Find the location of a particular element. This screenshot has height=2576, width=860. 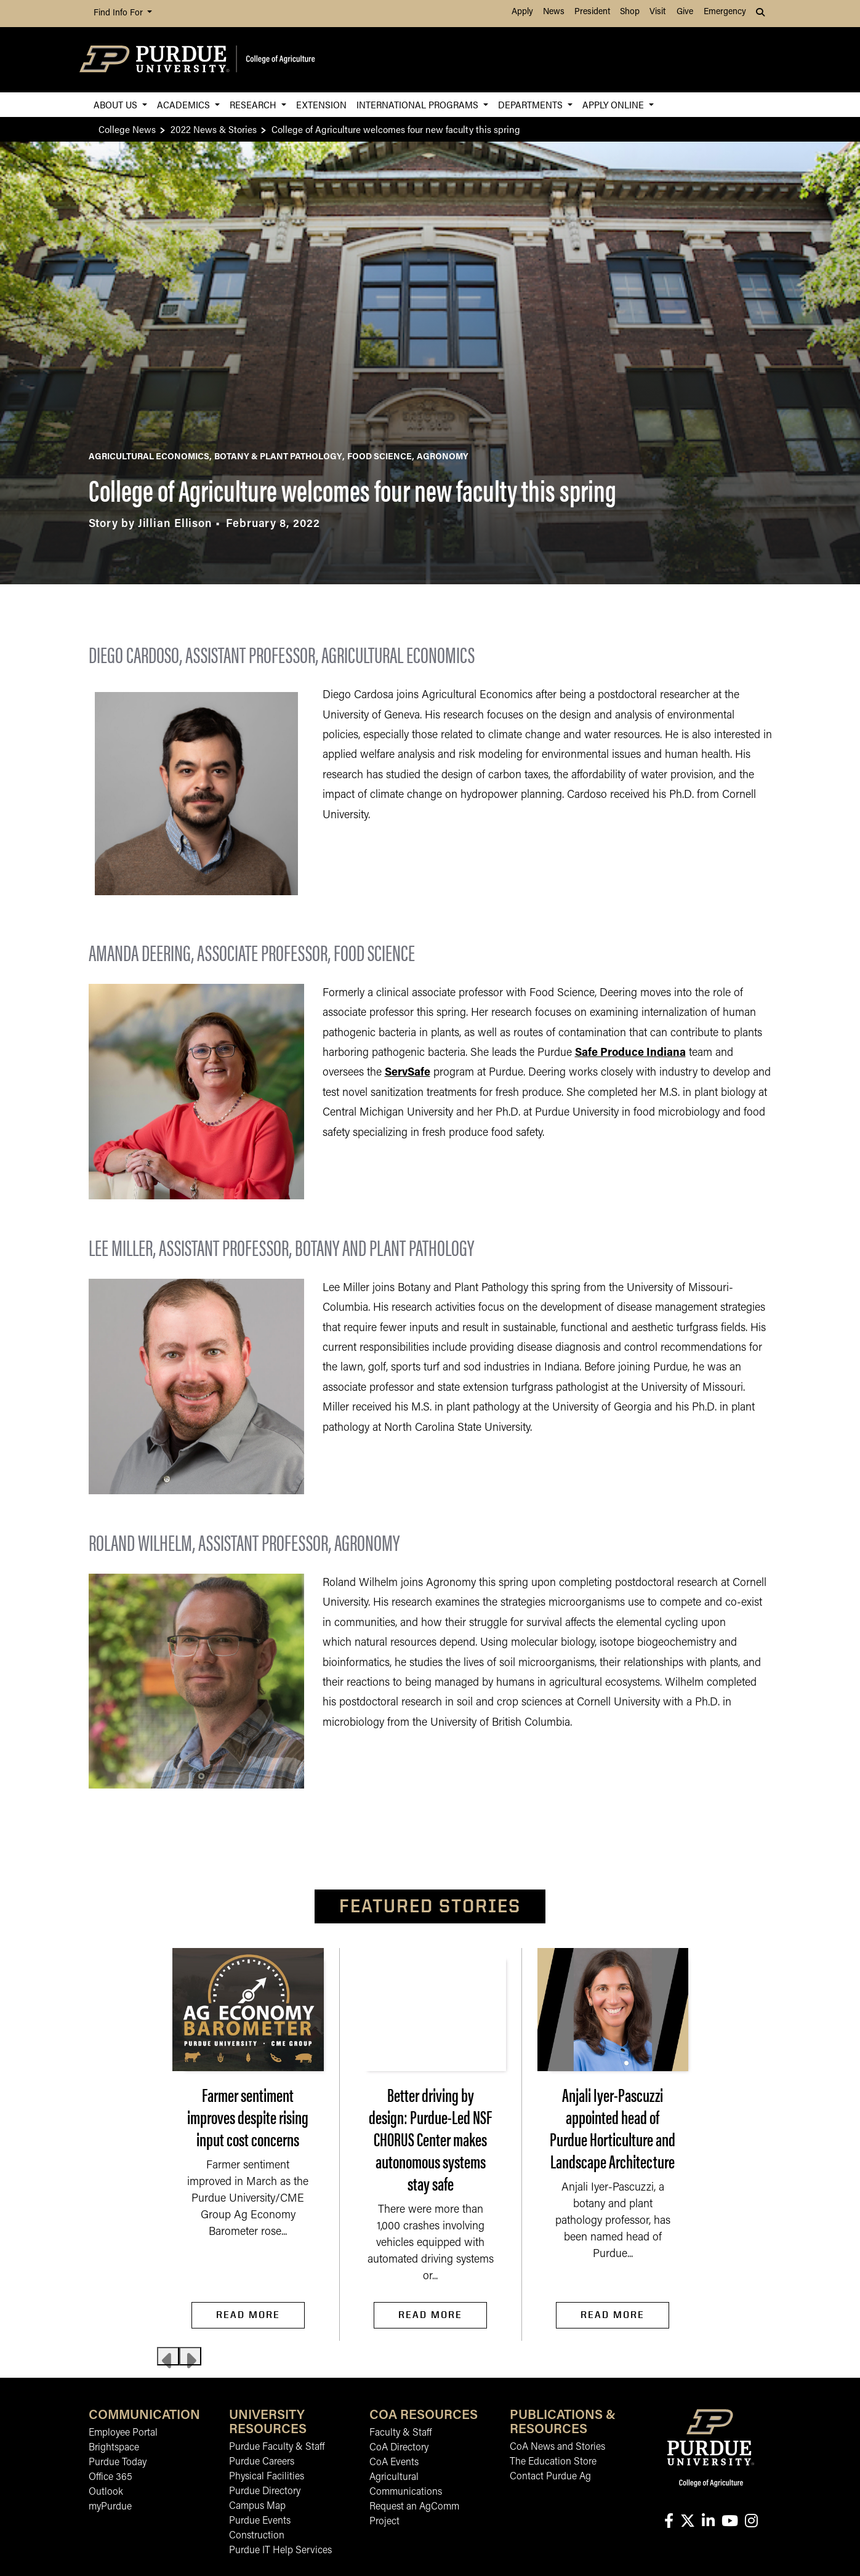

International Programs [button] is located at coordinates (418, 104).